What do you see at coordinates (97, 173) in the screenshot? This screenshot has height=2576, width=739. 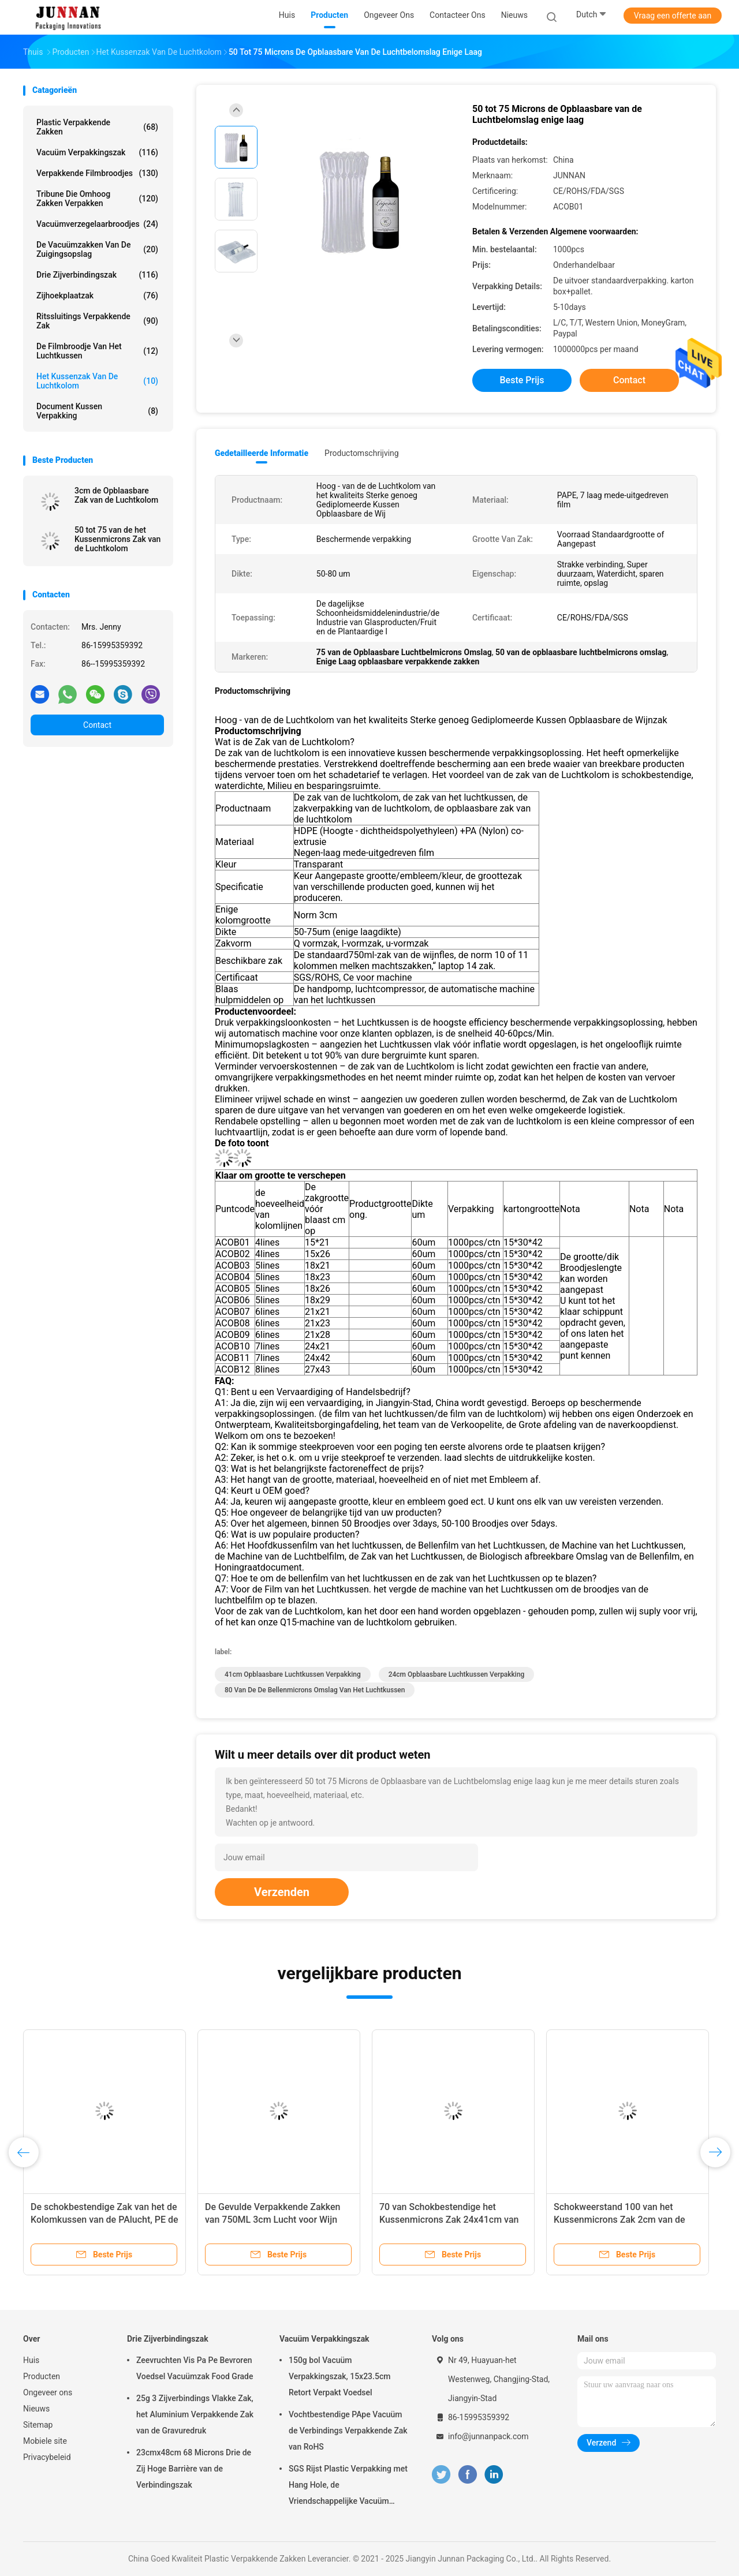 I see `Verpakkende Filmbroodjes` at bounding box center [97, 173].